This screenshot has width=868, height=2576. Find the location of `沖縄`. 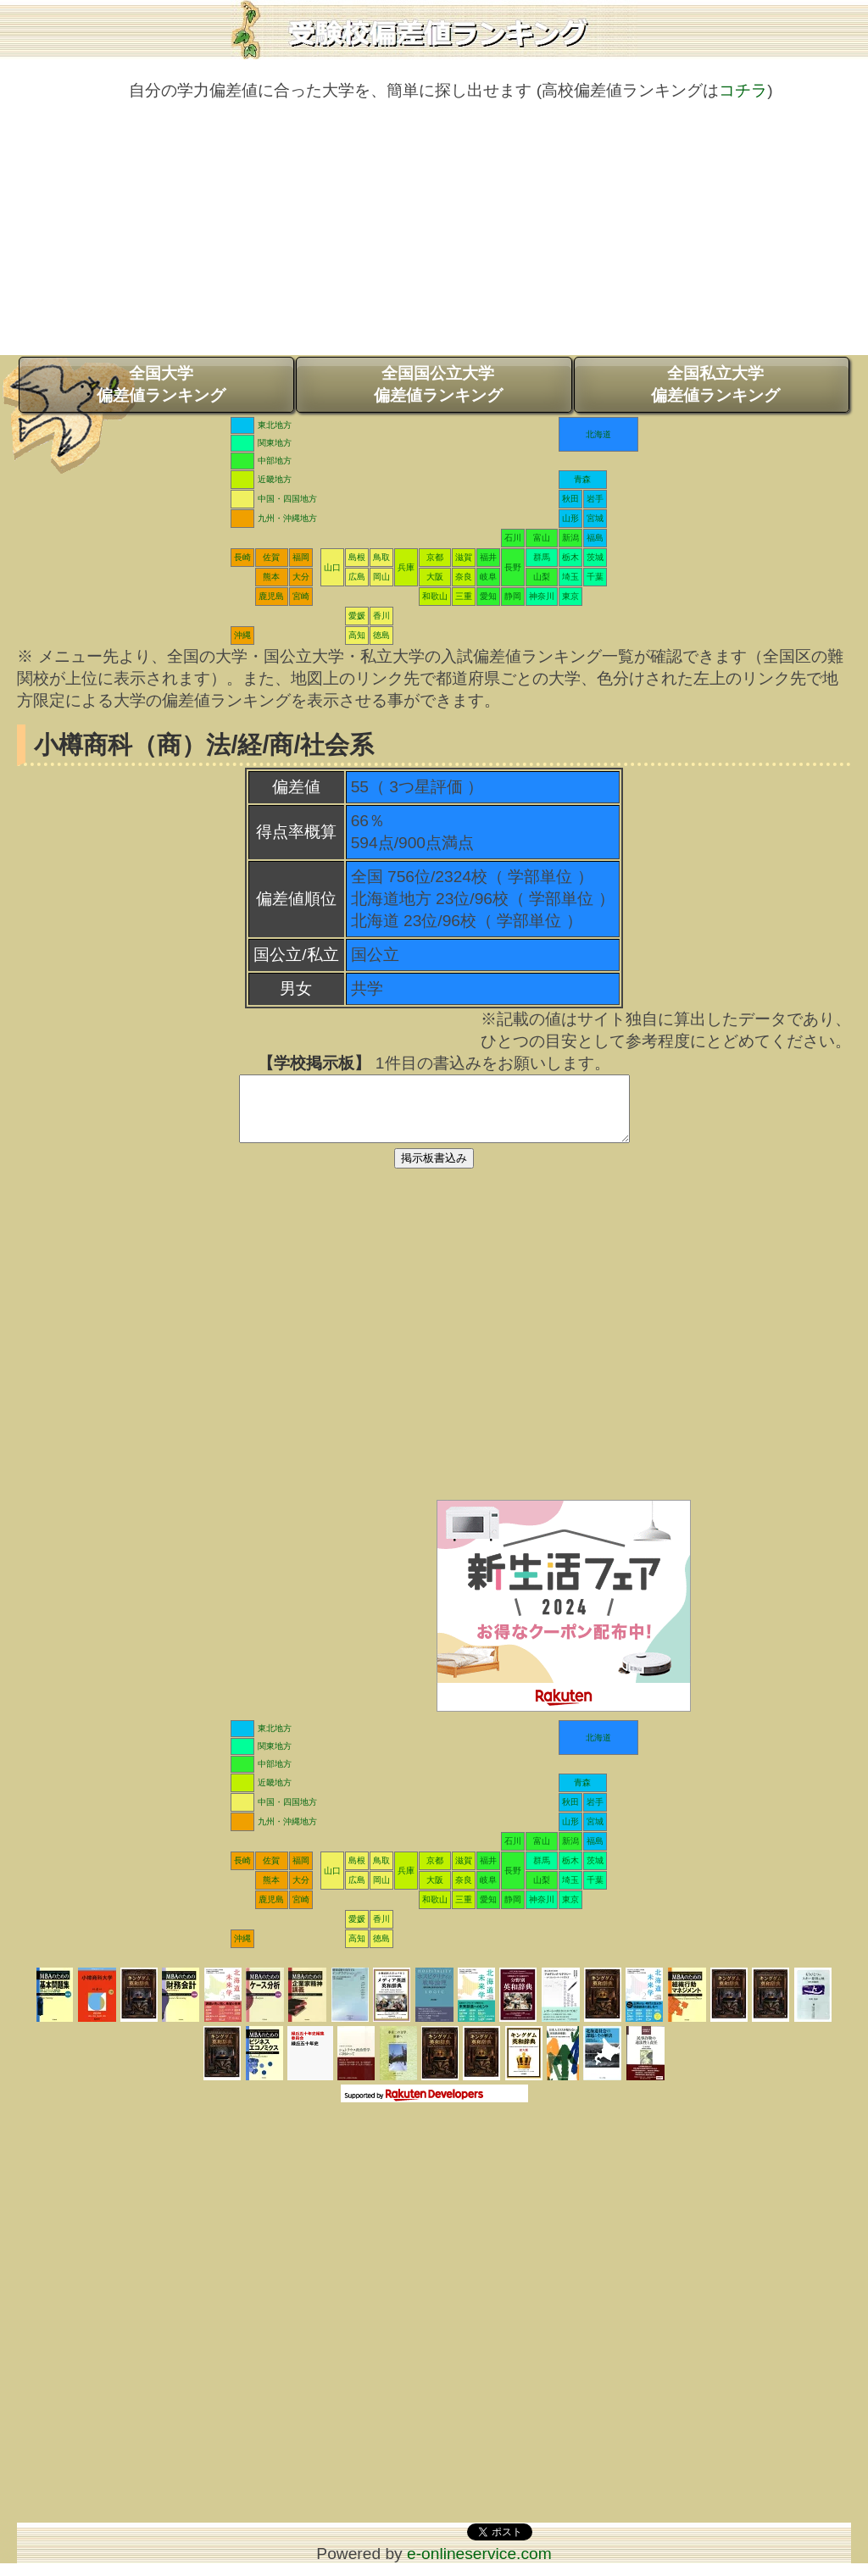

沖縄 is located at coordinates (242, 635).